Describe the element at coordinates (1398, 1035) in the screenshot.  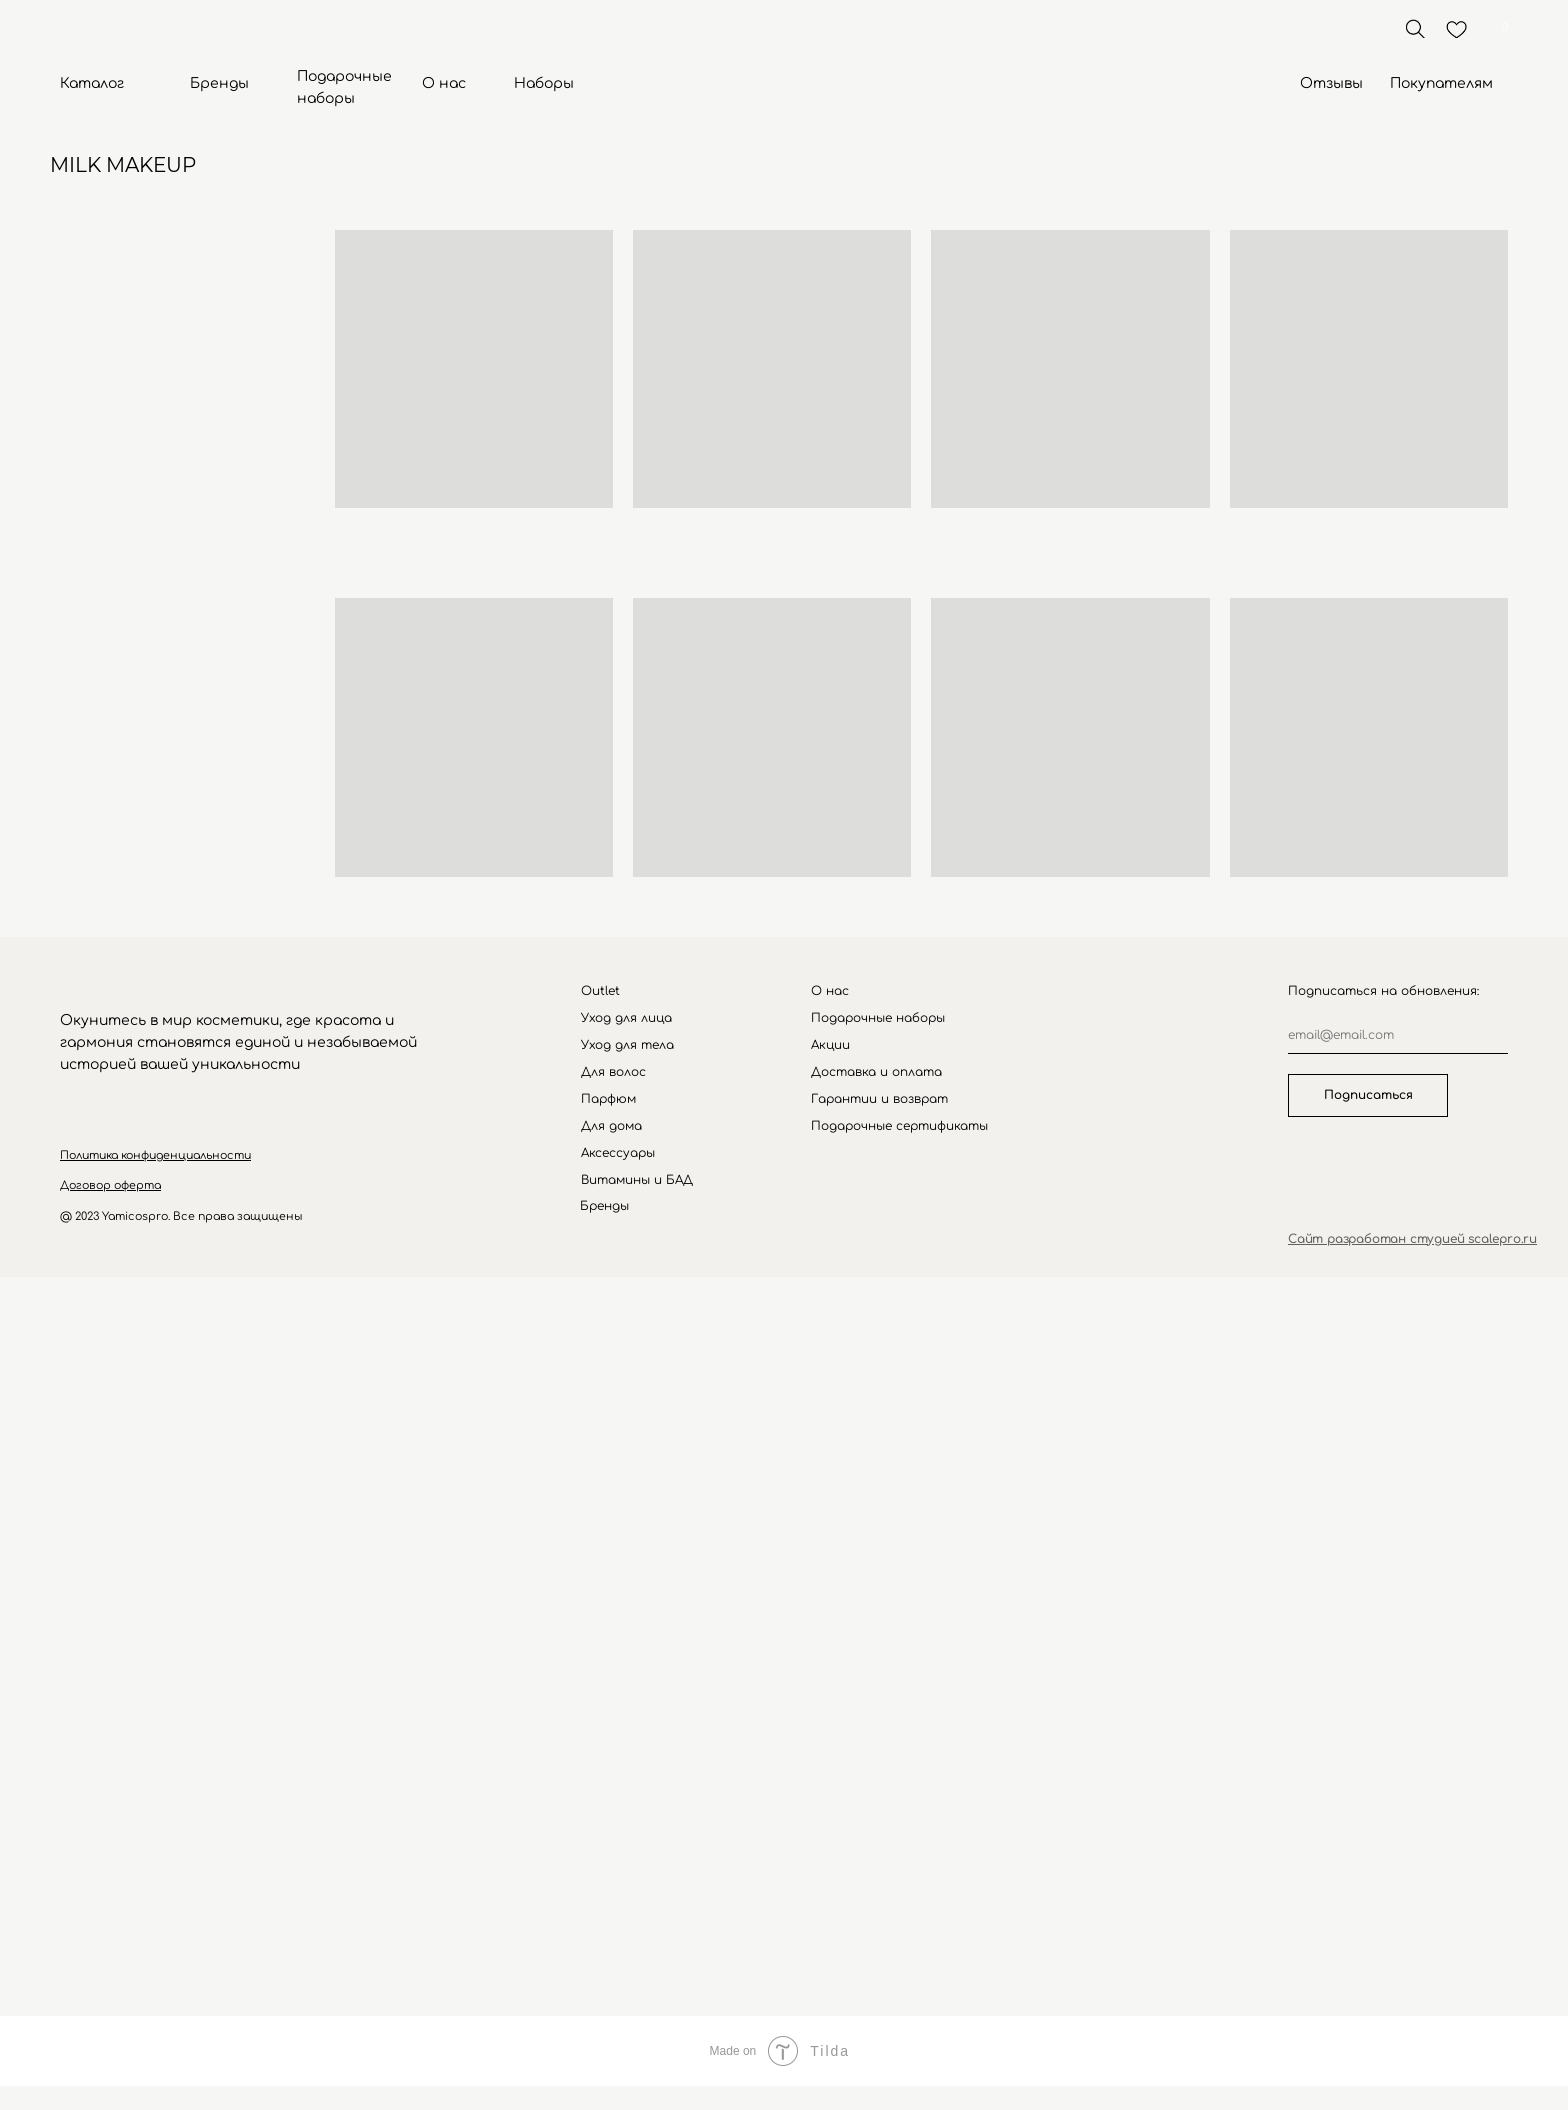
I see `[email]` at that location.